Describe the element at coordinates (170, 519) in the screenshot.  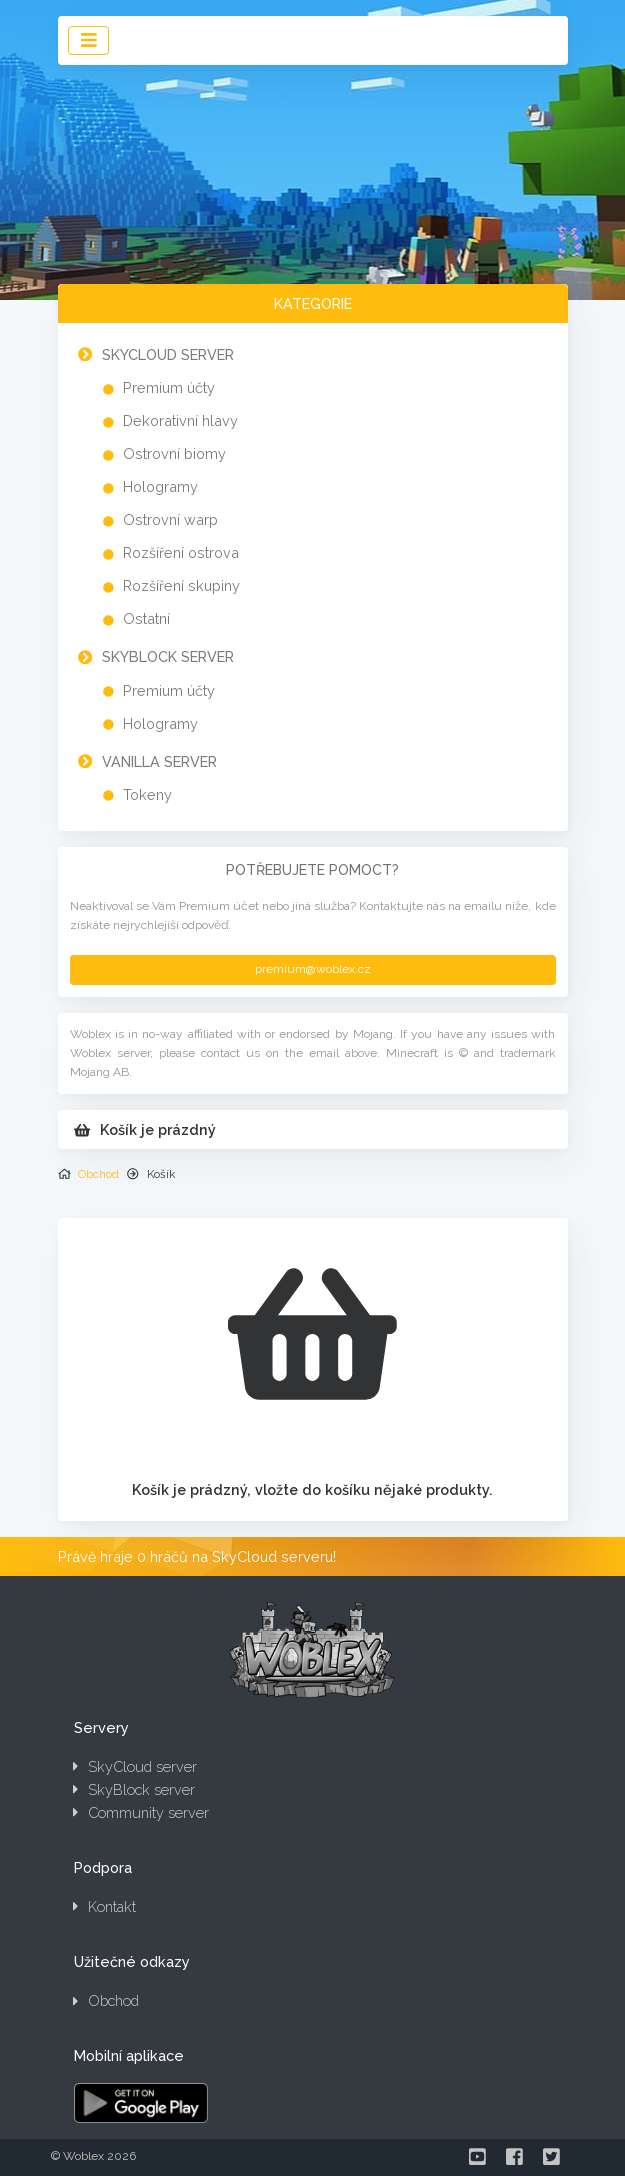
I see `Ostrovní warp` at that location.